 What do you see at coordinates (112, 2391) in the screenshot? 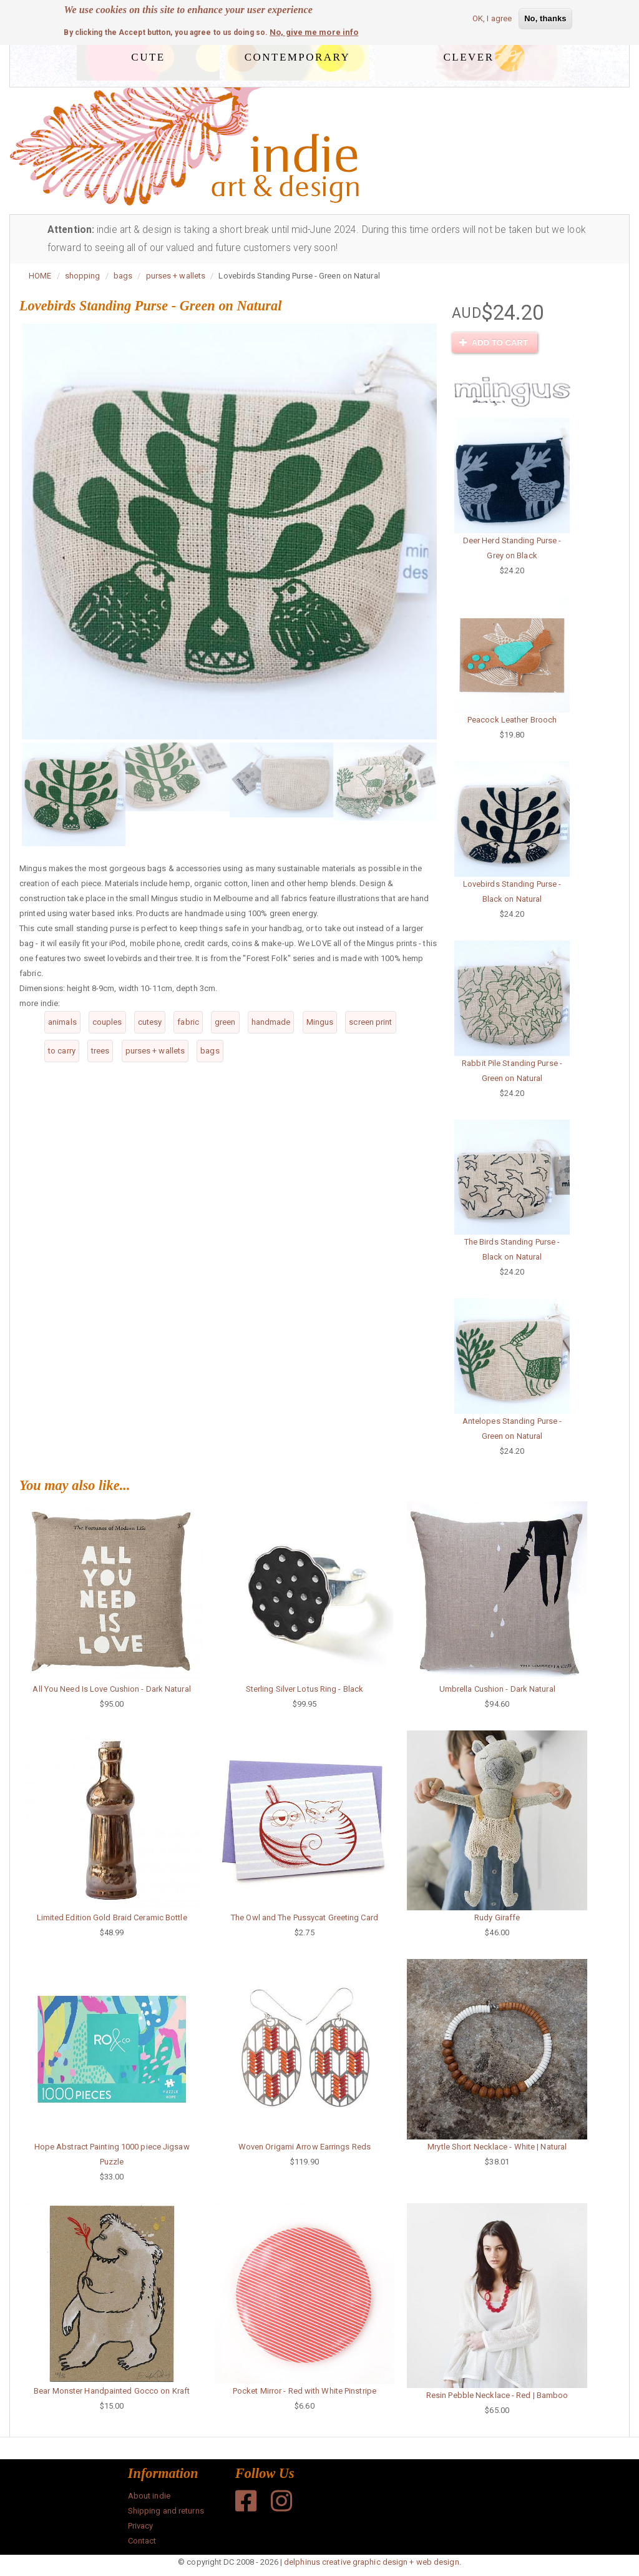
I see `Bear Monster Handpainted Gocco on Kraft` at bounding box center [112, 2391].